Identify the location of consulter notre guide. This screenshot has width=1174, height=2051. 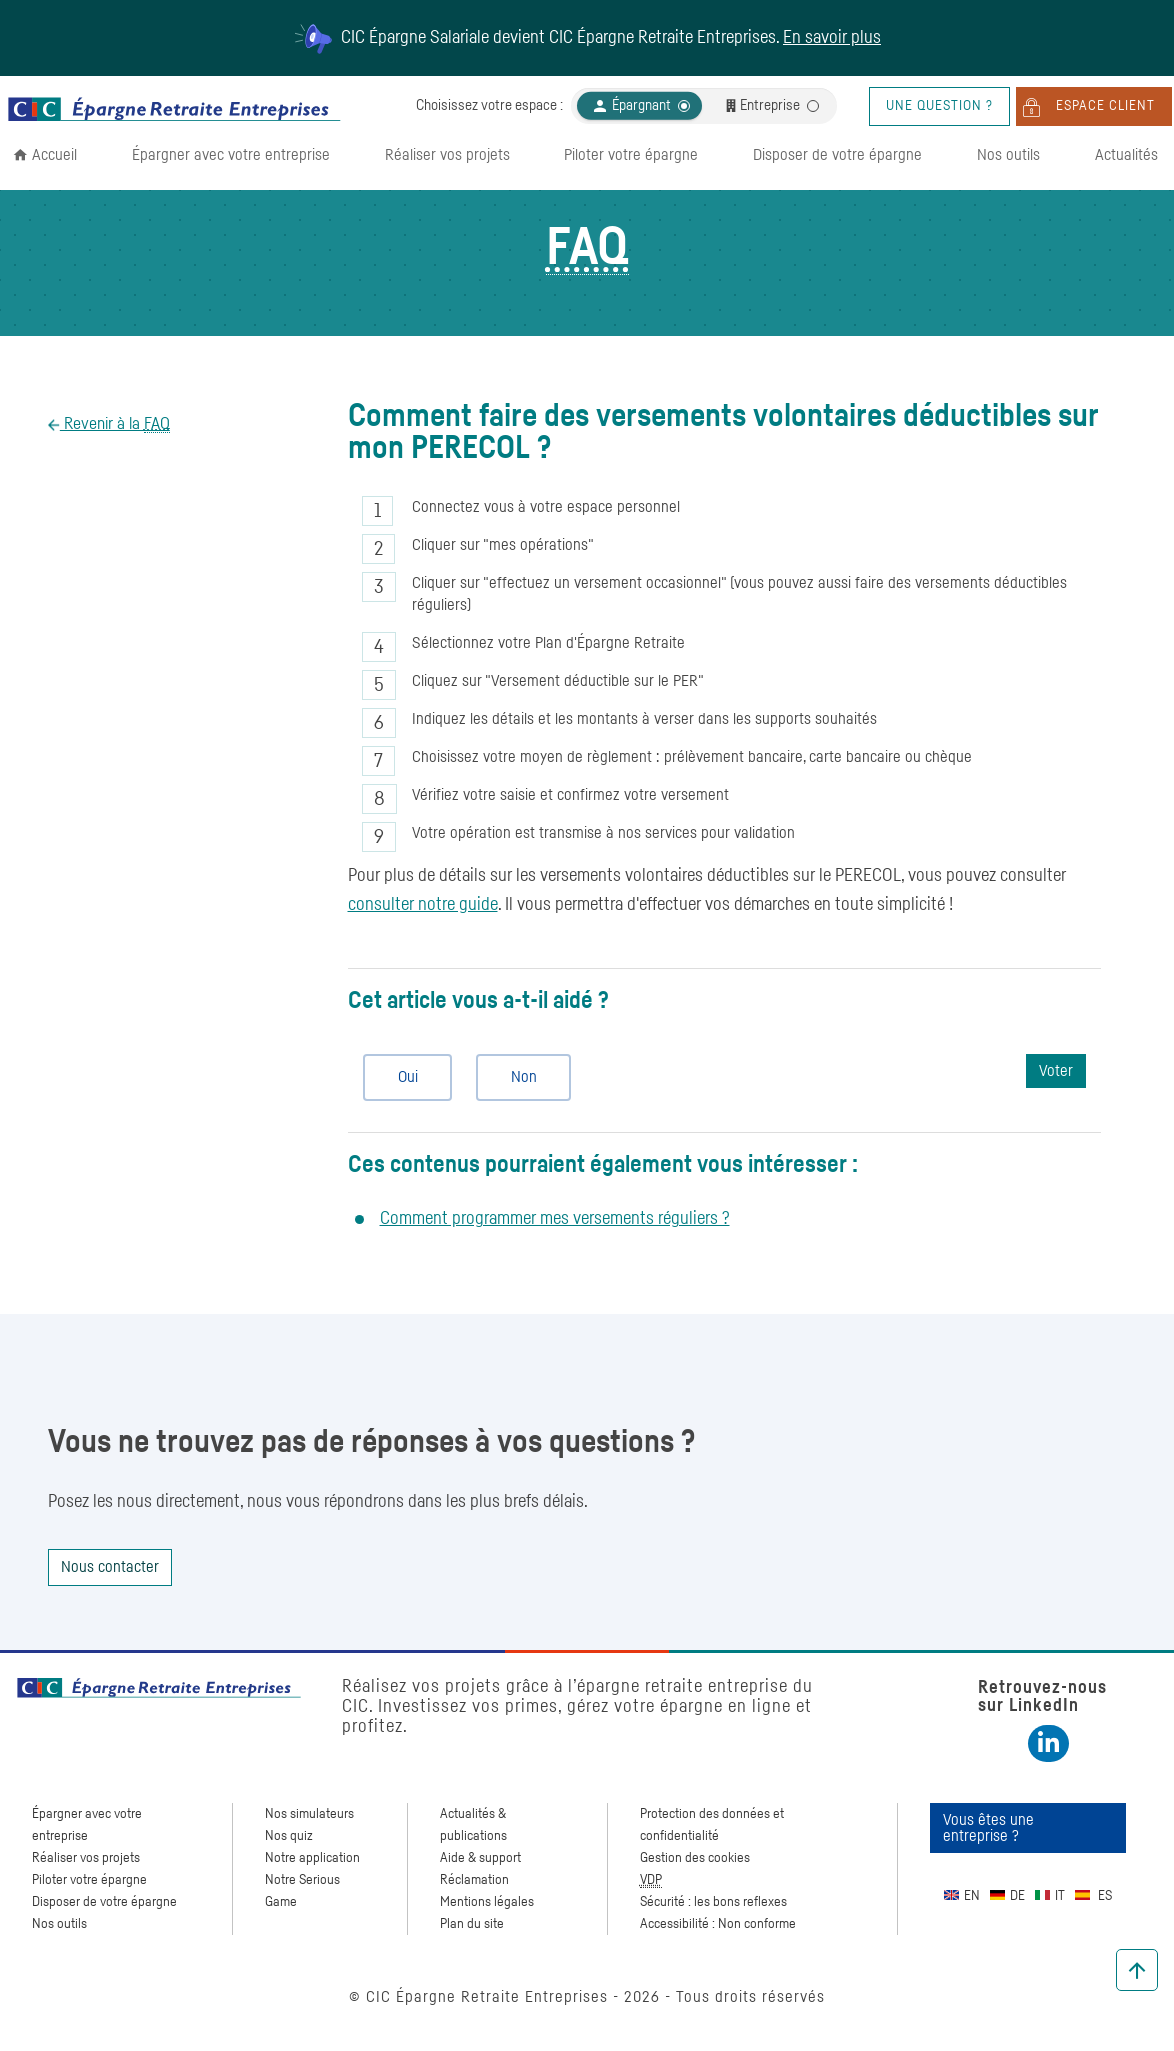
(423, 905).